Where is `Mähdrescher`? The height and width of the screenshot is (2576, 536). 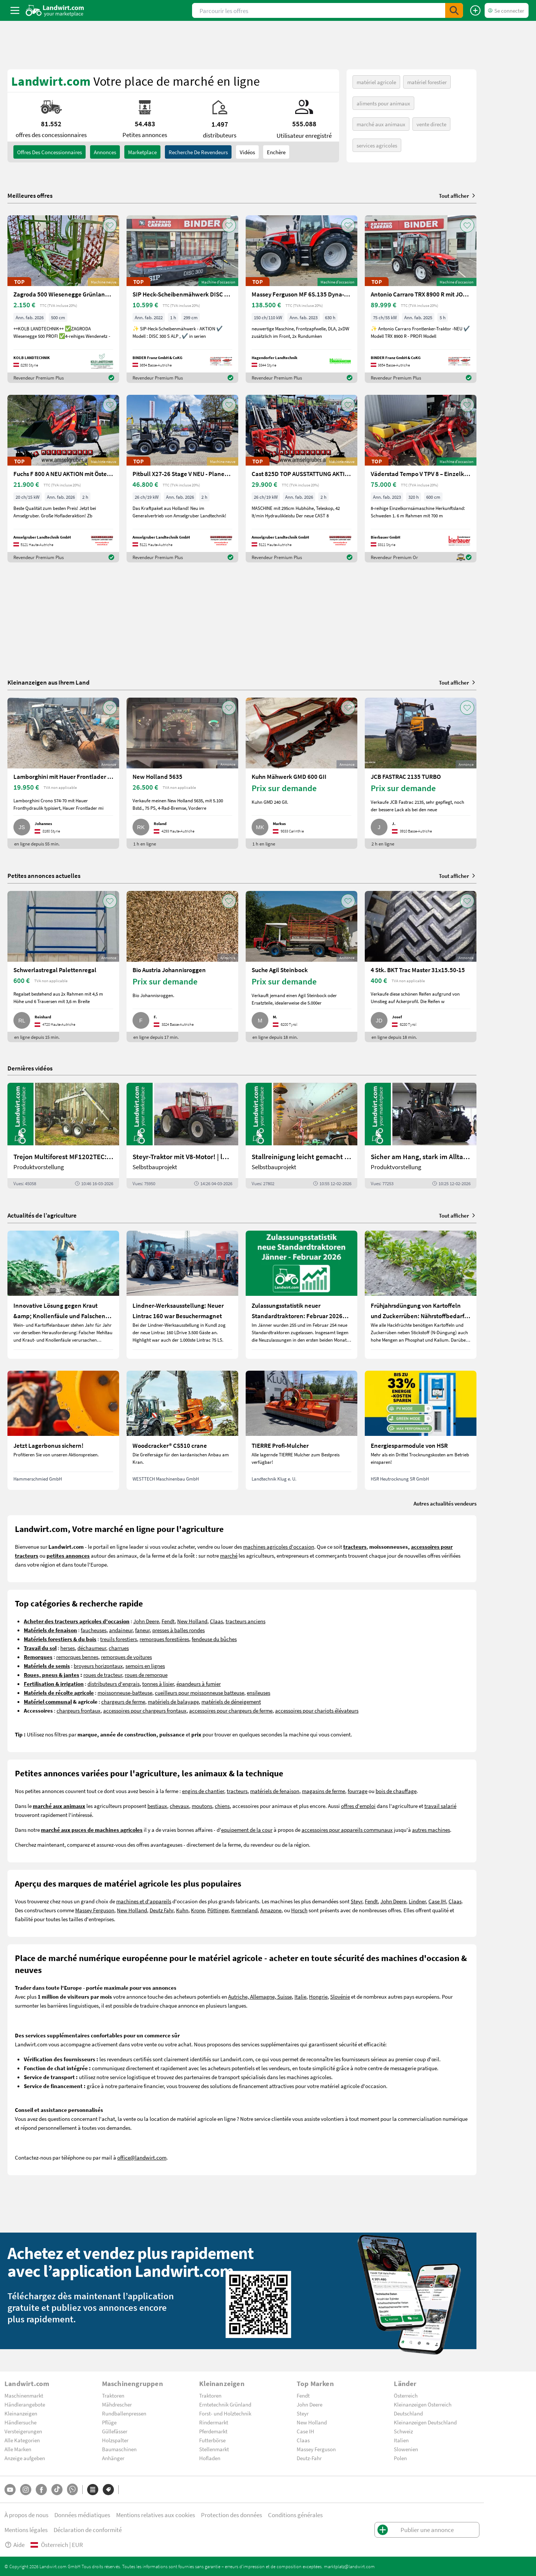 Mähdrescher is located at coordinates (117, 2404).